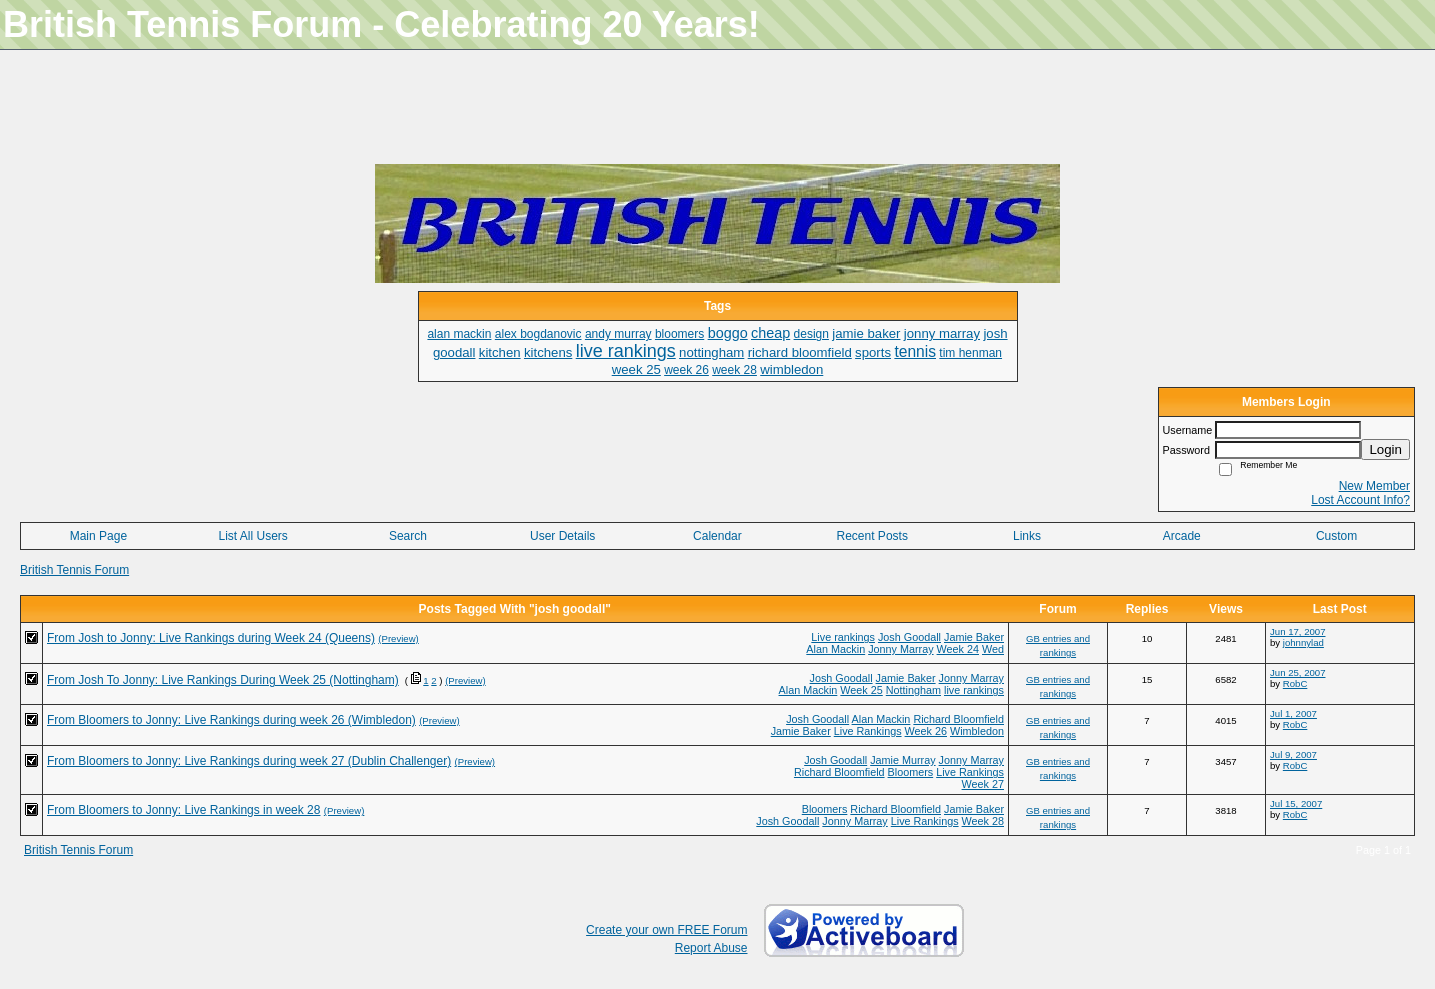 The width and height of the screenshot is (1435, 989). I want to click on Jonny Marray, so click(900, 649).